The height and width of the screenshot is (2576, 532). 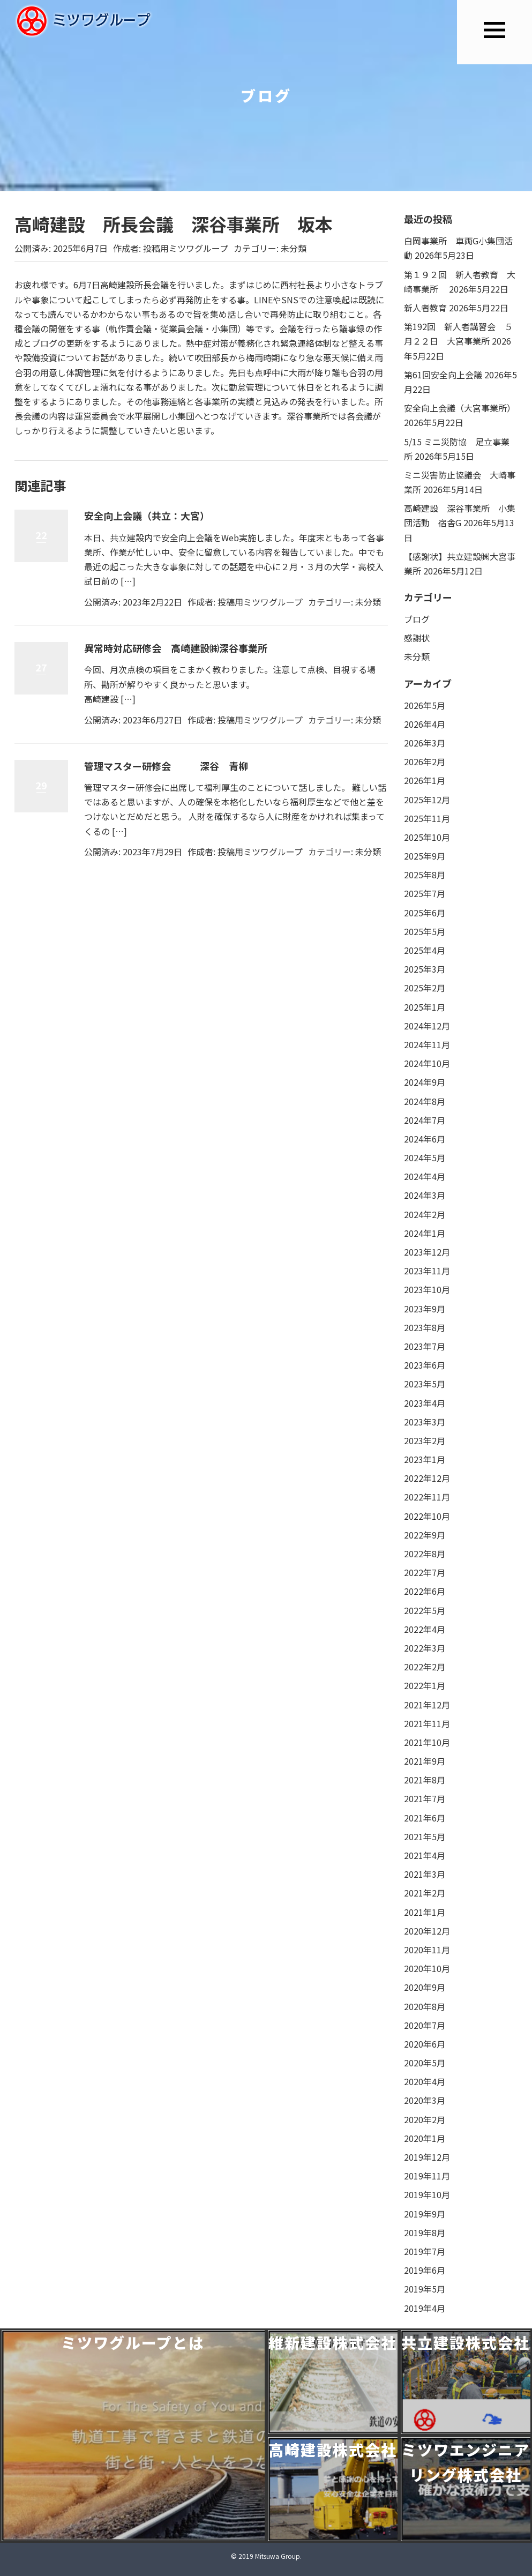 I want to click on 2022年6月, so click(x=424, y=1591).